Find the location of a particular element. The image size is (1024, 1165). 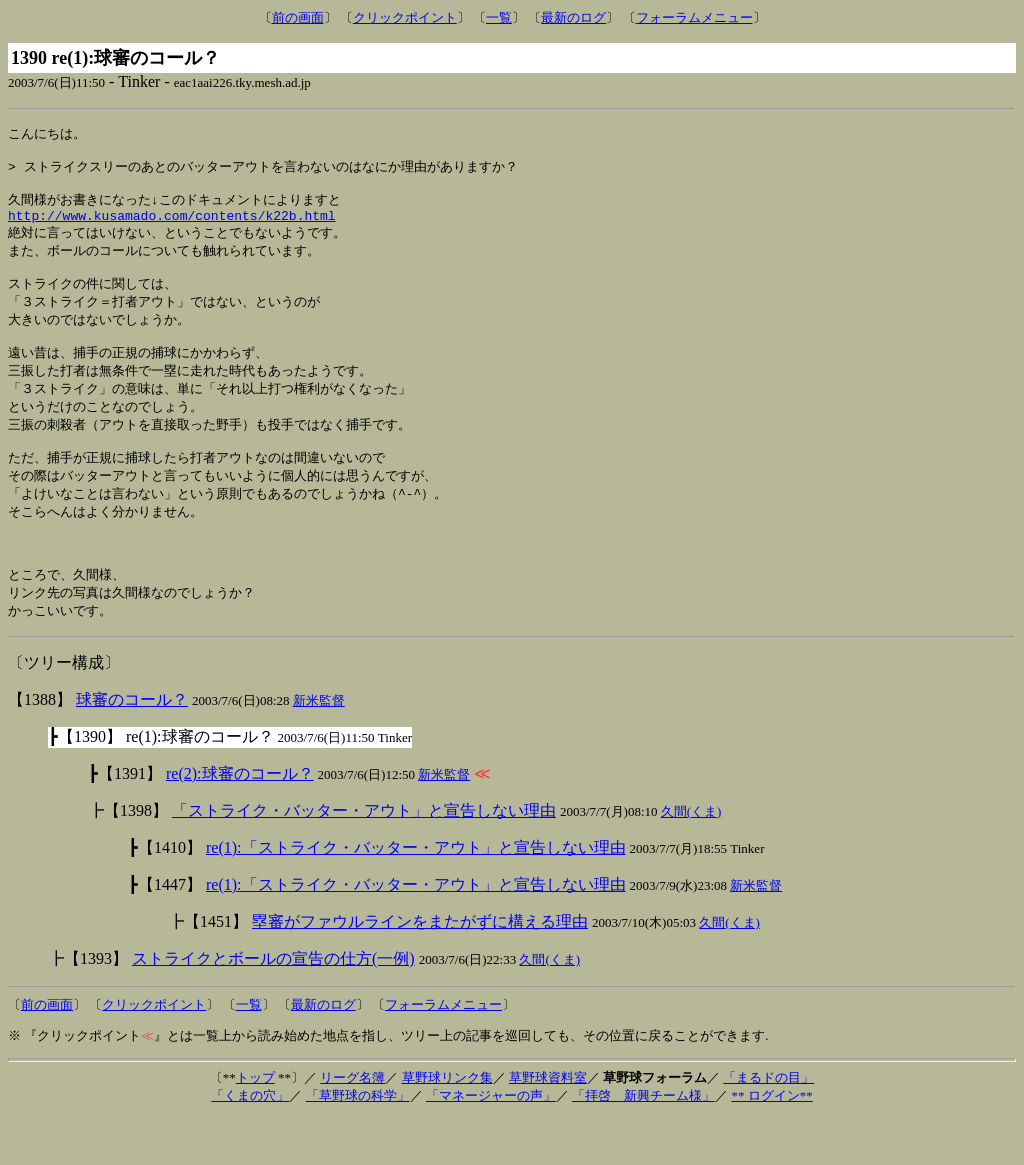

最新のログ is located at coordinates (573, 17).